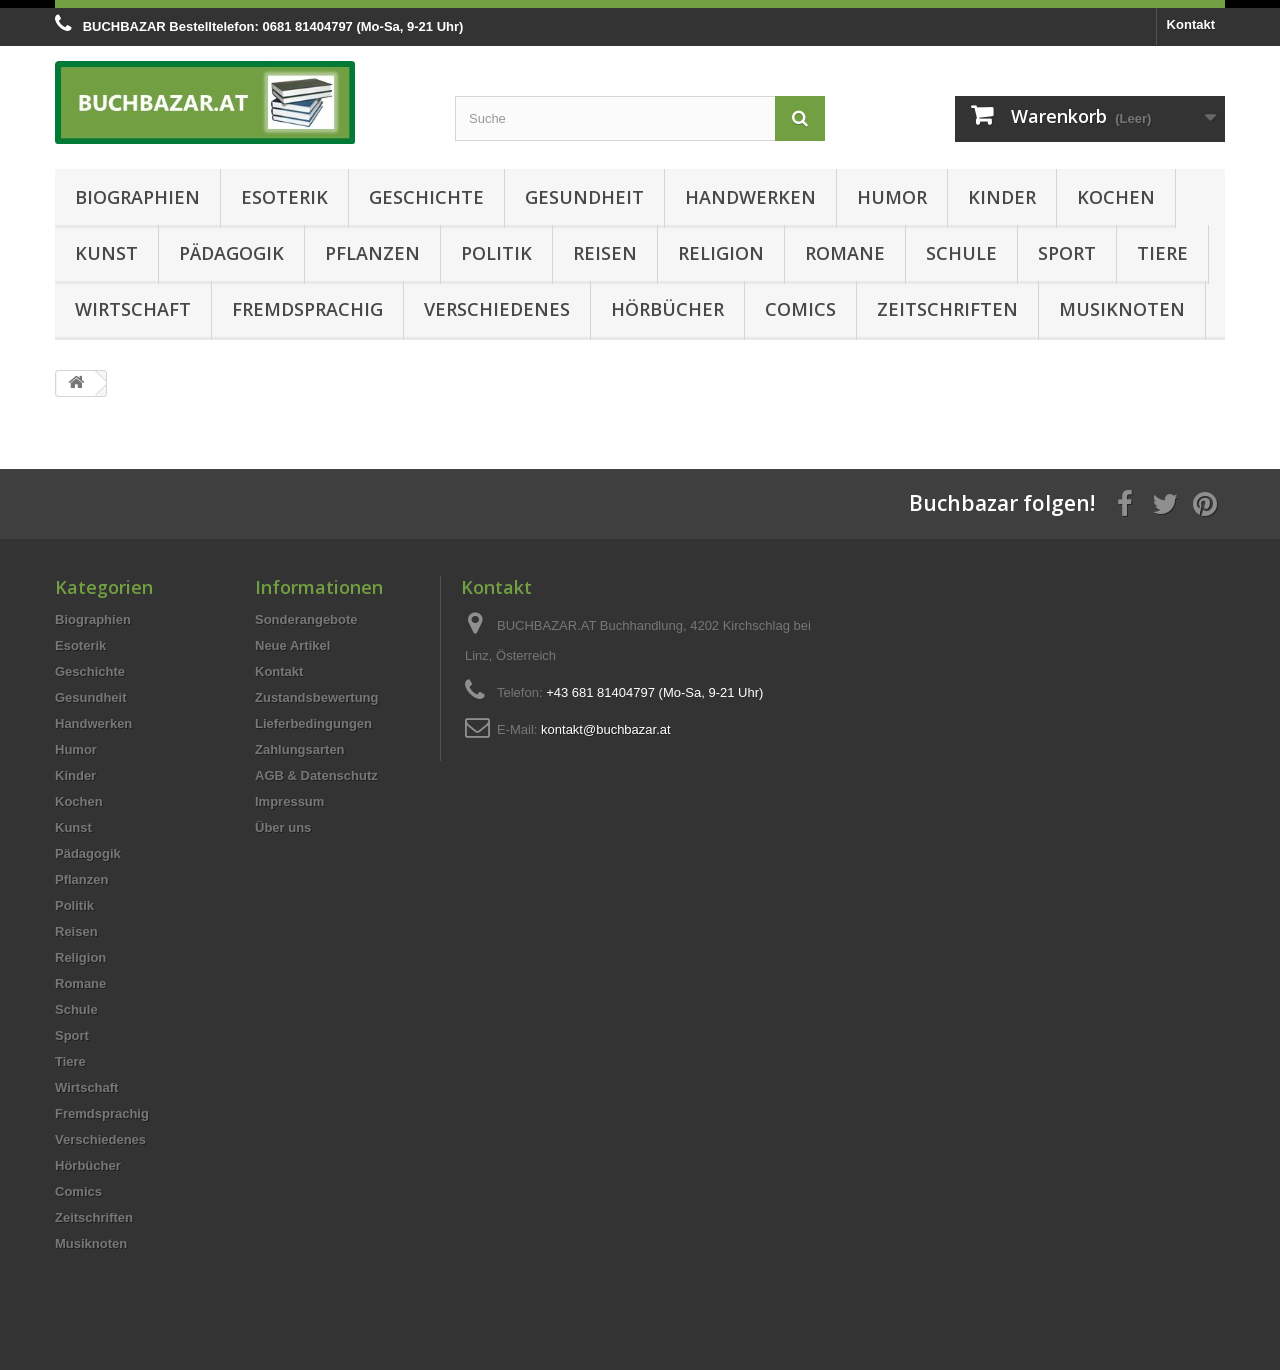 This screenshot has width=1280, height=1370. I want to click on Reisen, so click(605, 253).